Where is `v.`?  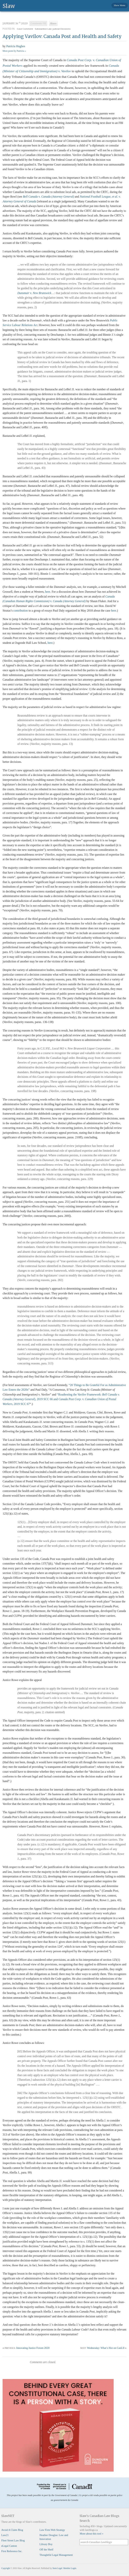
v. is located at coordinates (64, 71).